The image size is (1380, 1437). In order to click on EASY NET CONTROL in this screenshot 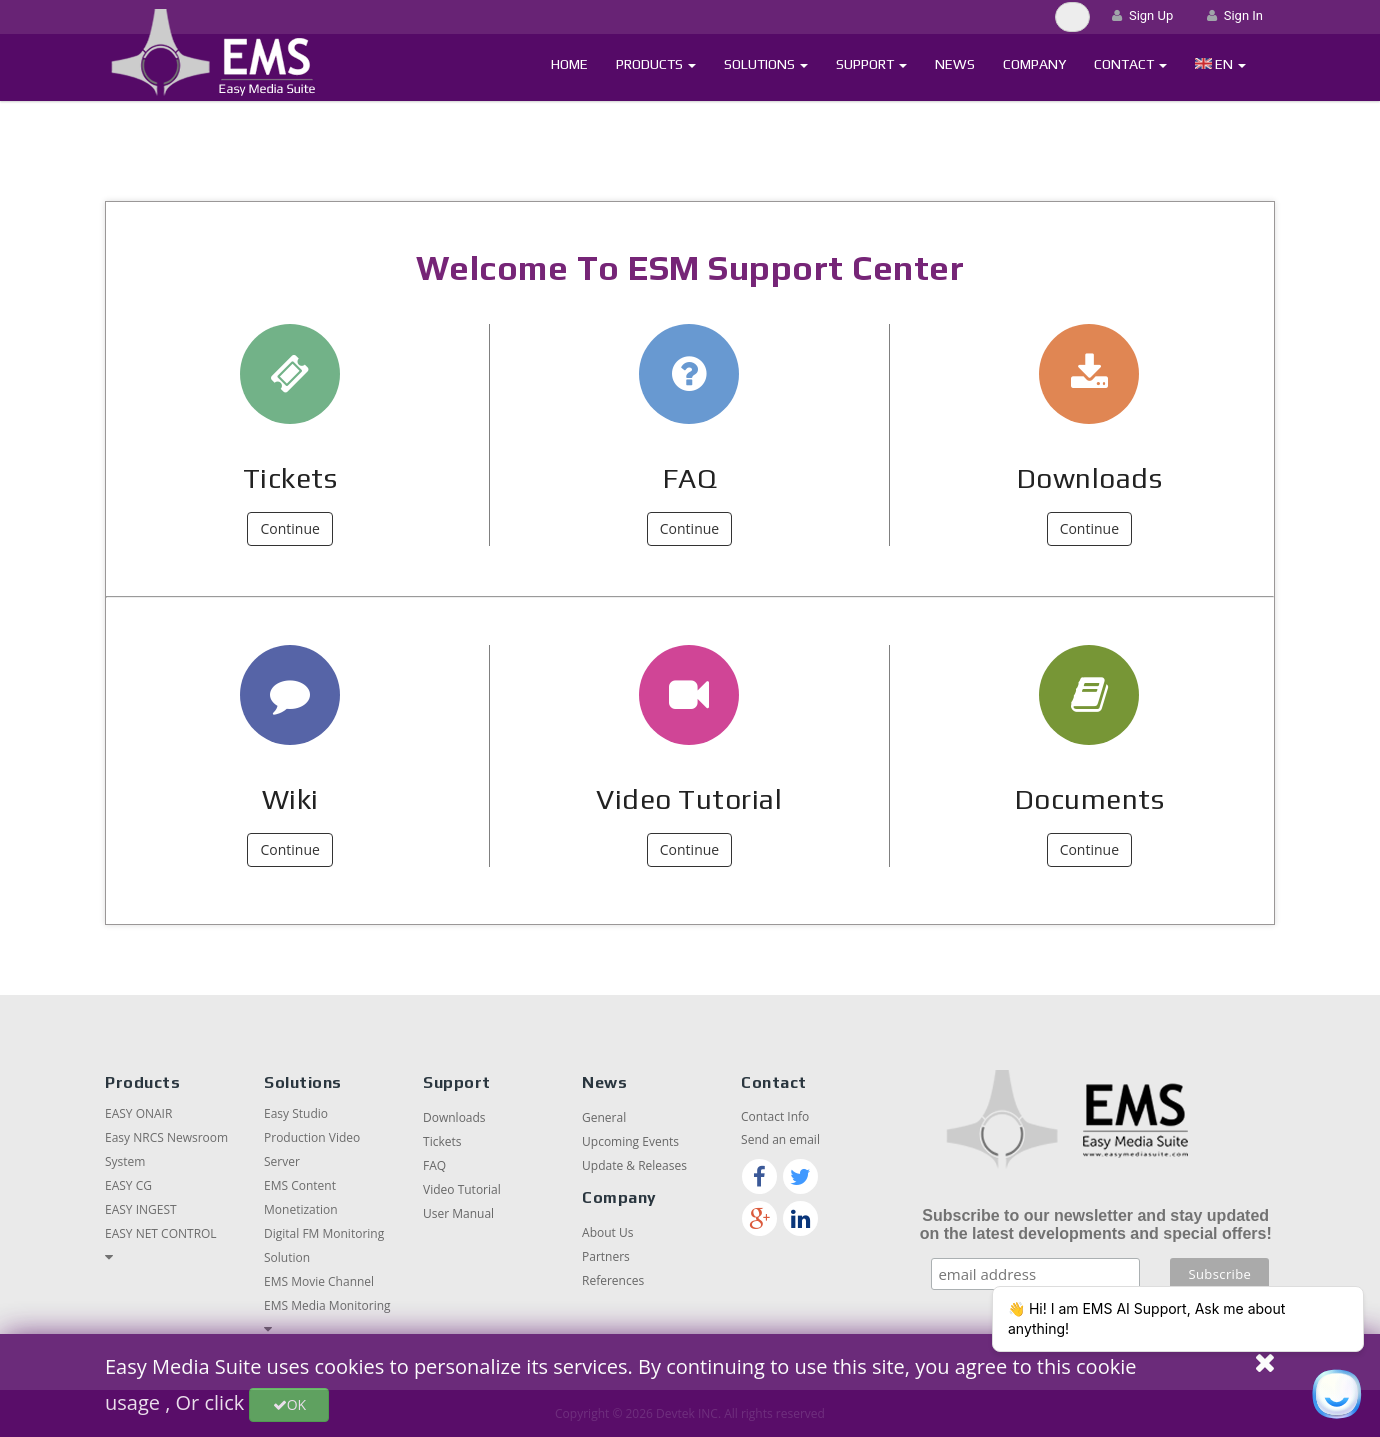, I will do `click(161, 1233)`.